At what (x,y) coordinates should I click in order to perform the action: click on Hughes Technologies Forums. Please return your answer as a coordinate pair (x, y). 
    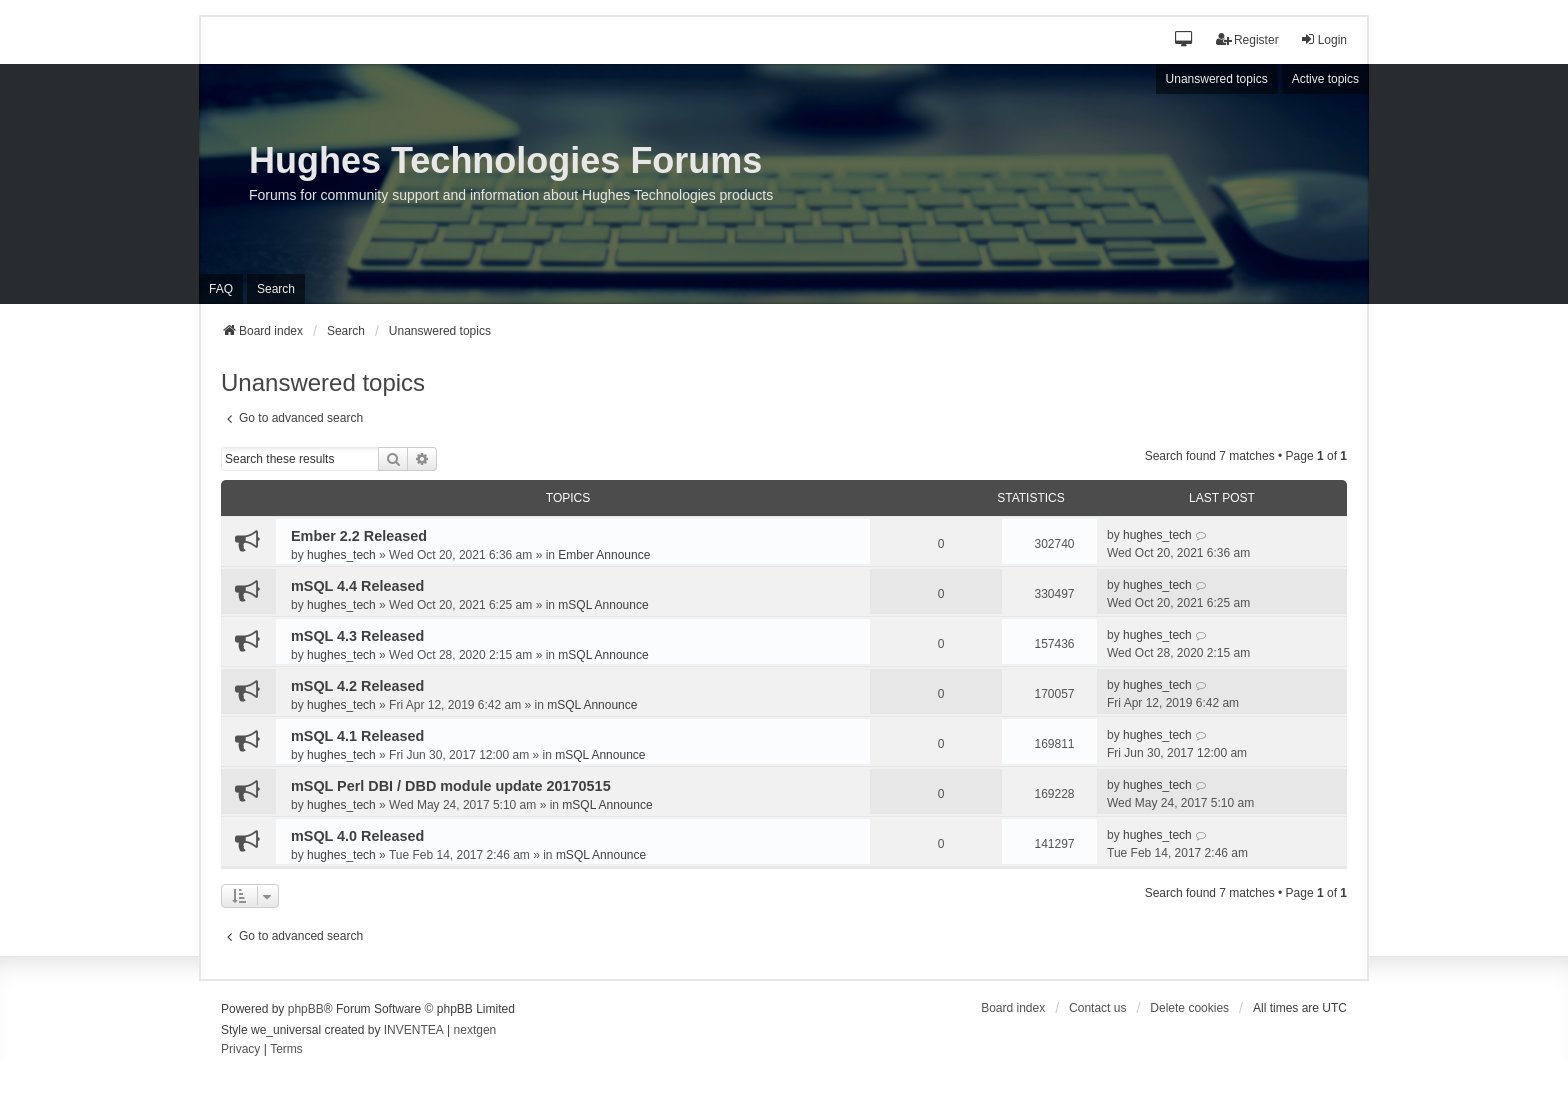
    Looking at the image, I should click on (505, 160).